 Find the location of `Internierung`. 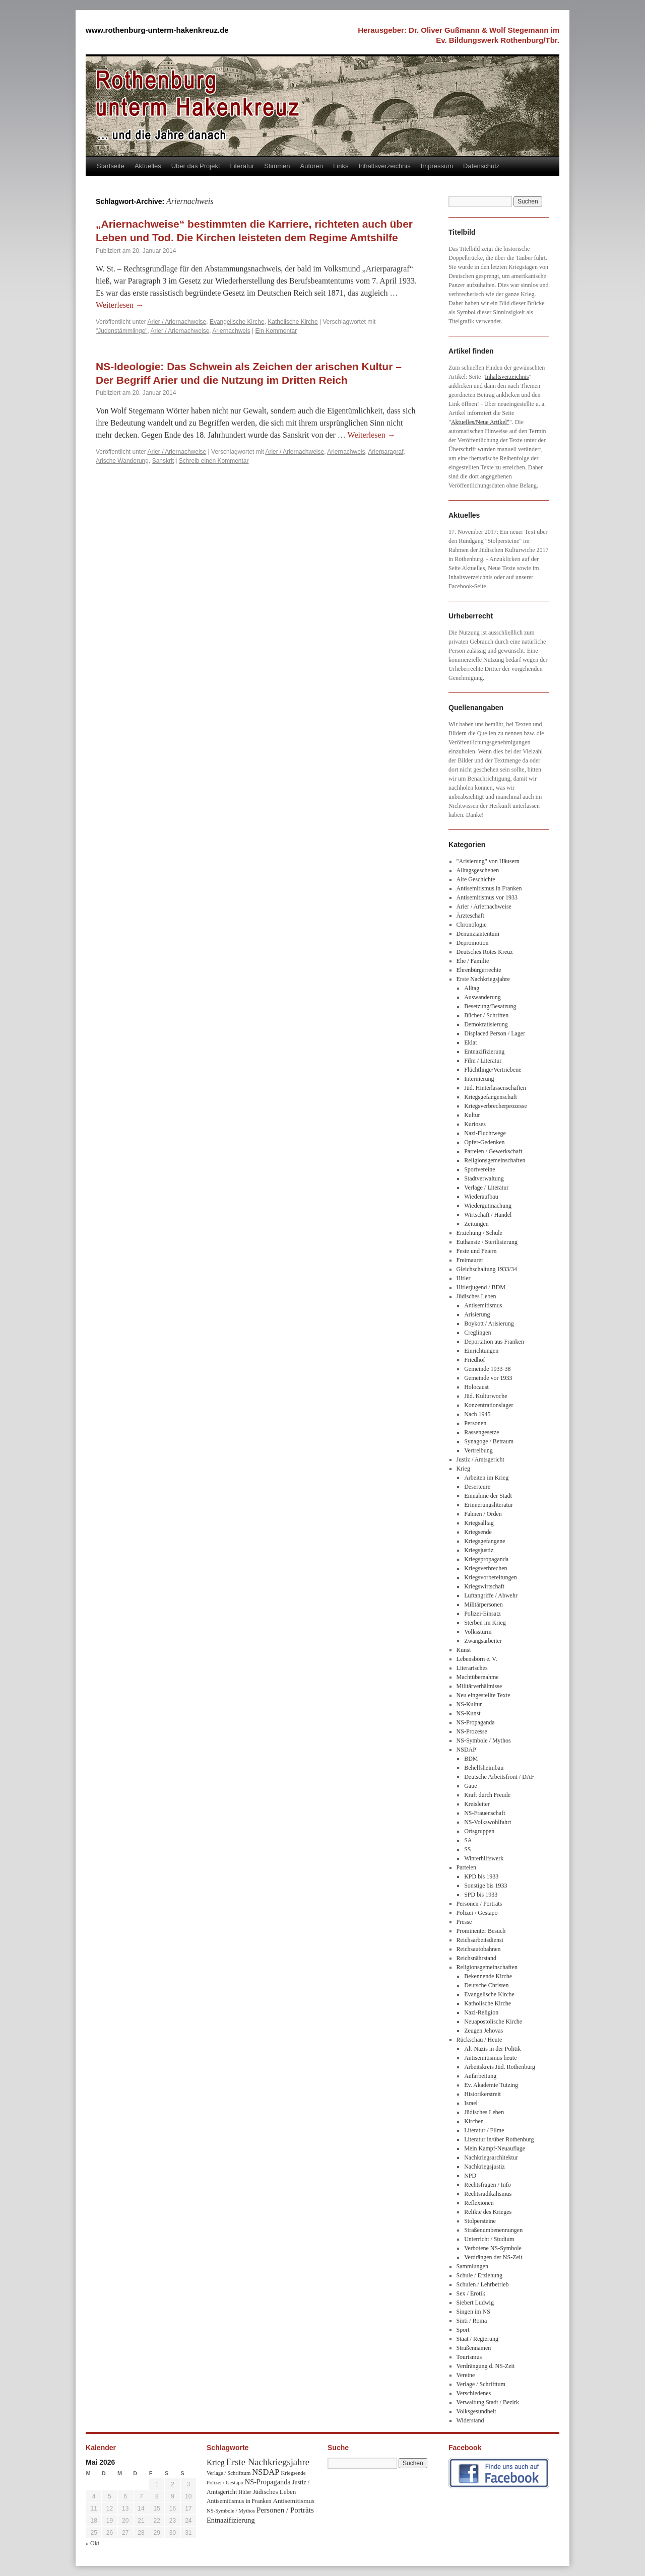

Internierung is located at coordinates (479, 1078).